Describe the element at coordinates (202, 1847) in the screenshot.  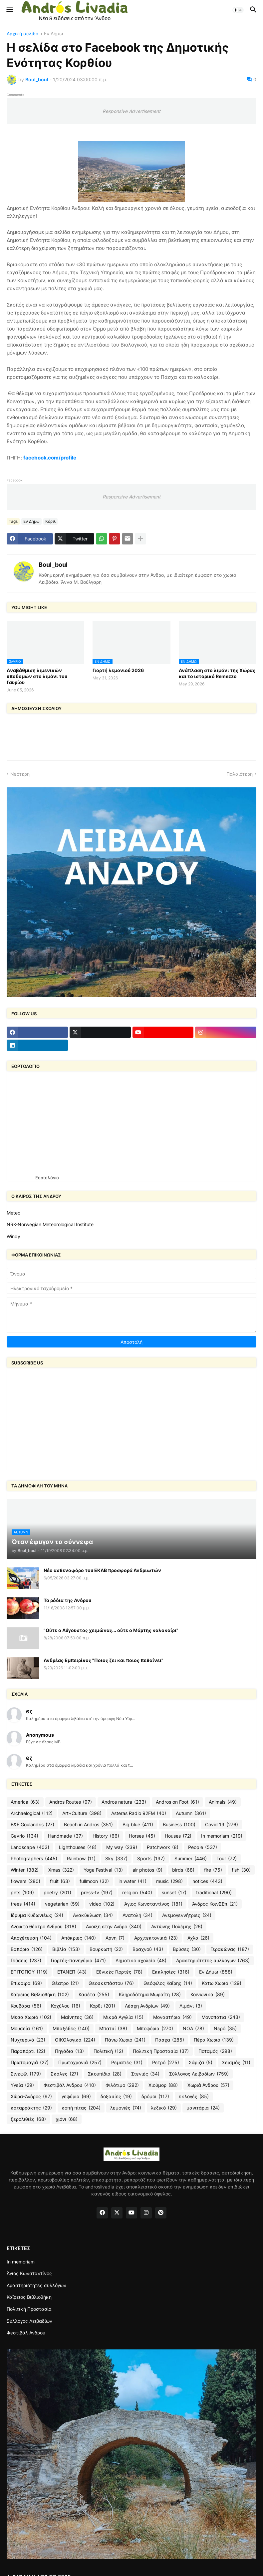
I see `People` at that location.